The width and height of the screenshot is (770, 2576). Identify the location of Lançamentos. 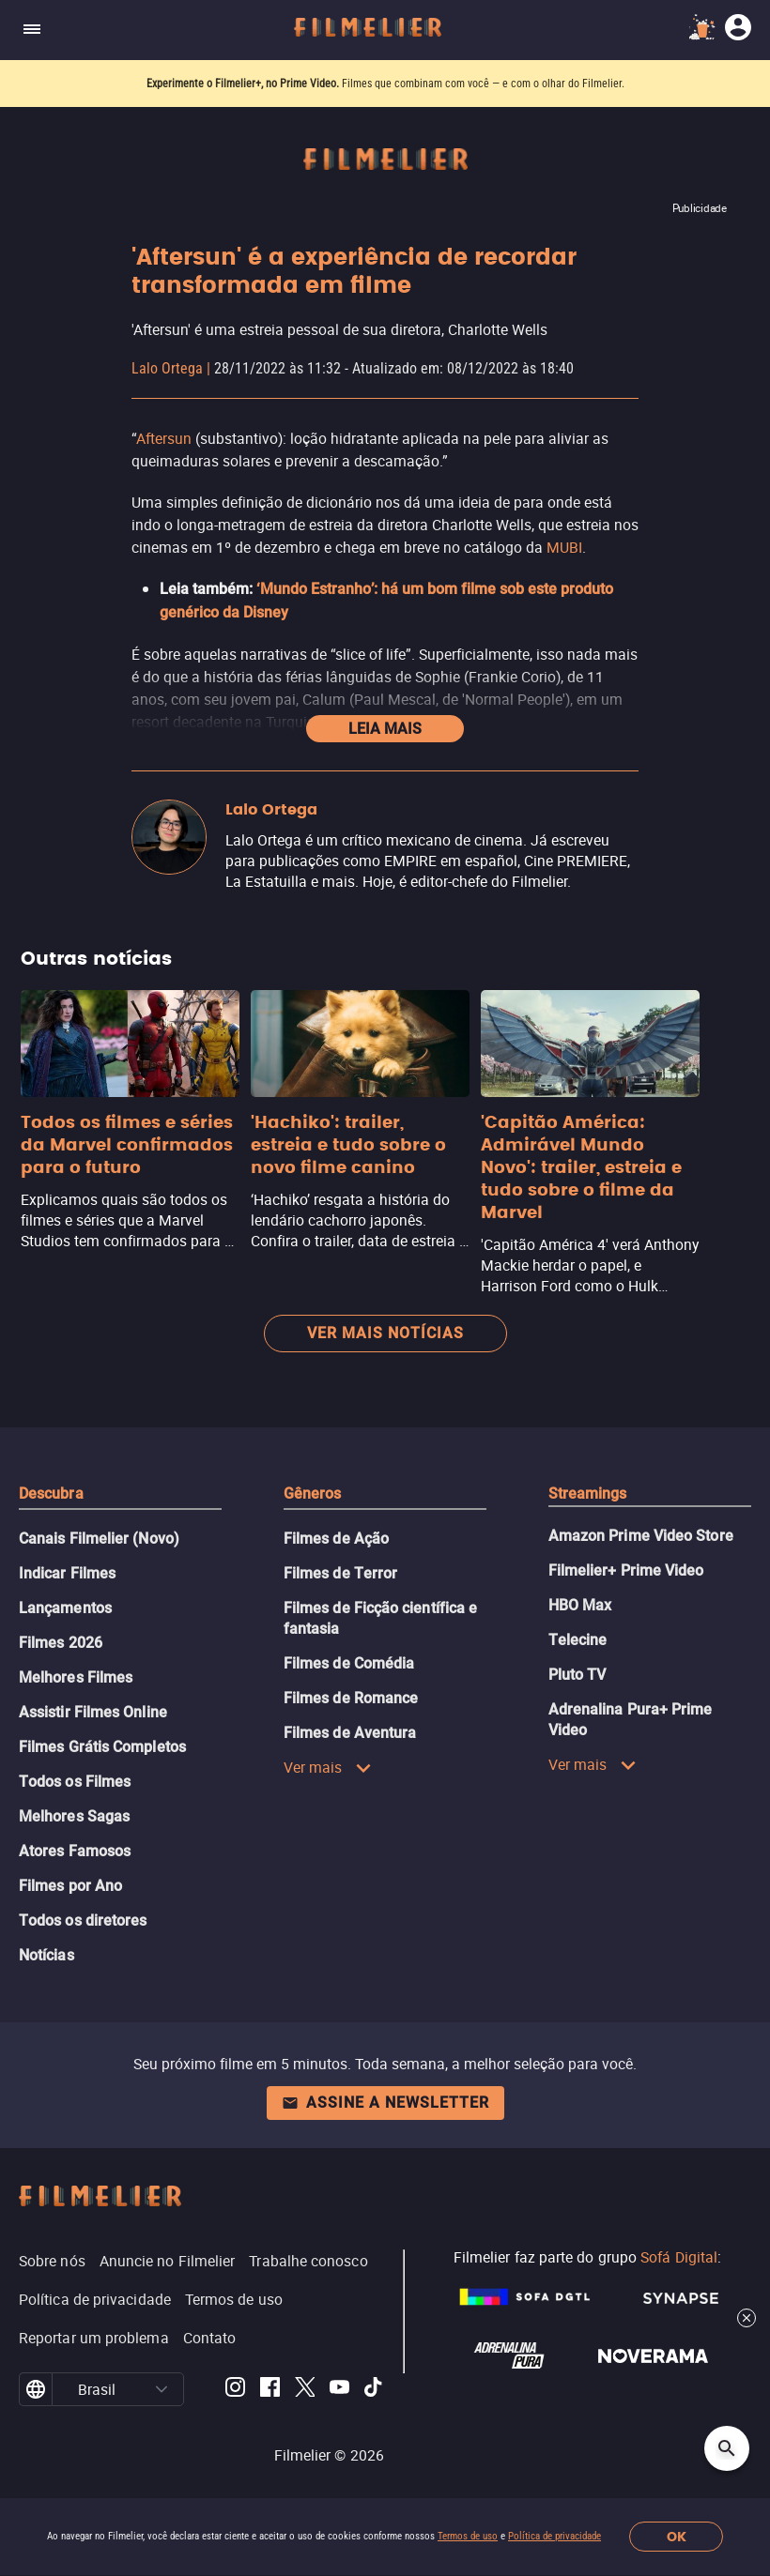
(65, 1608).